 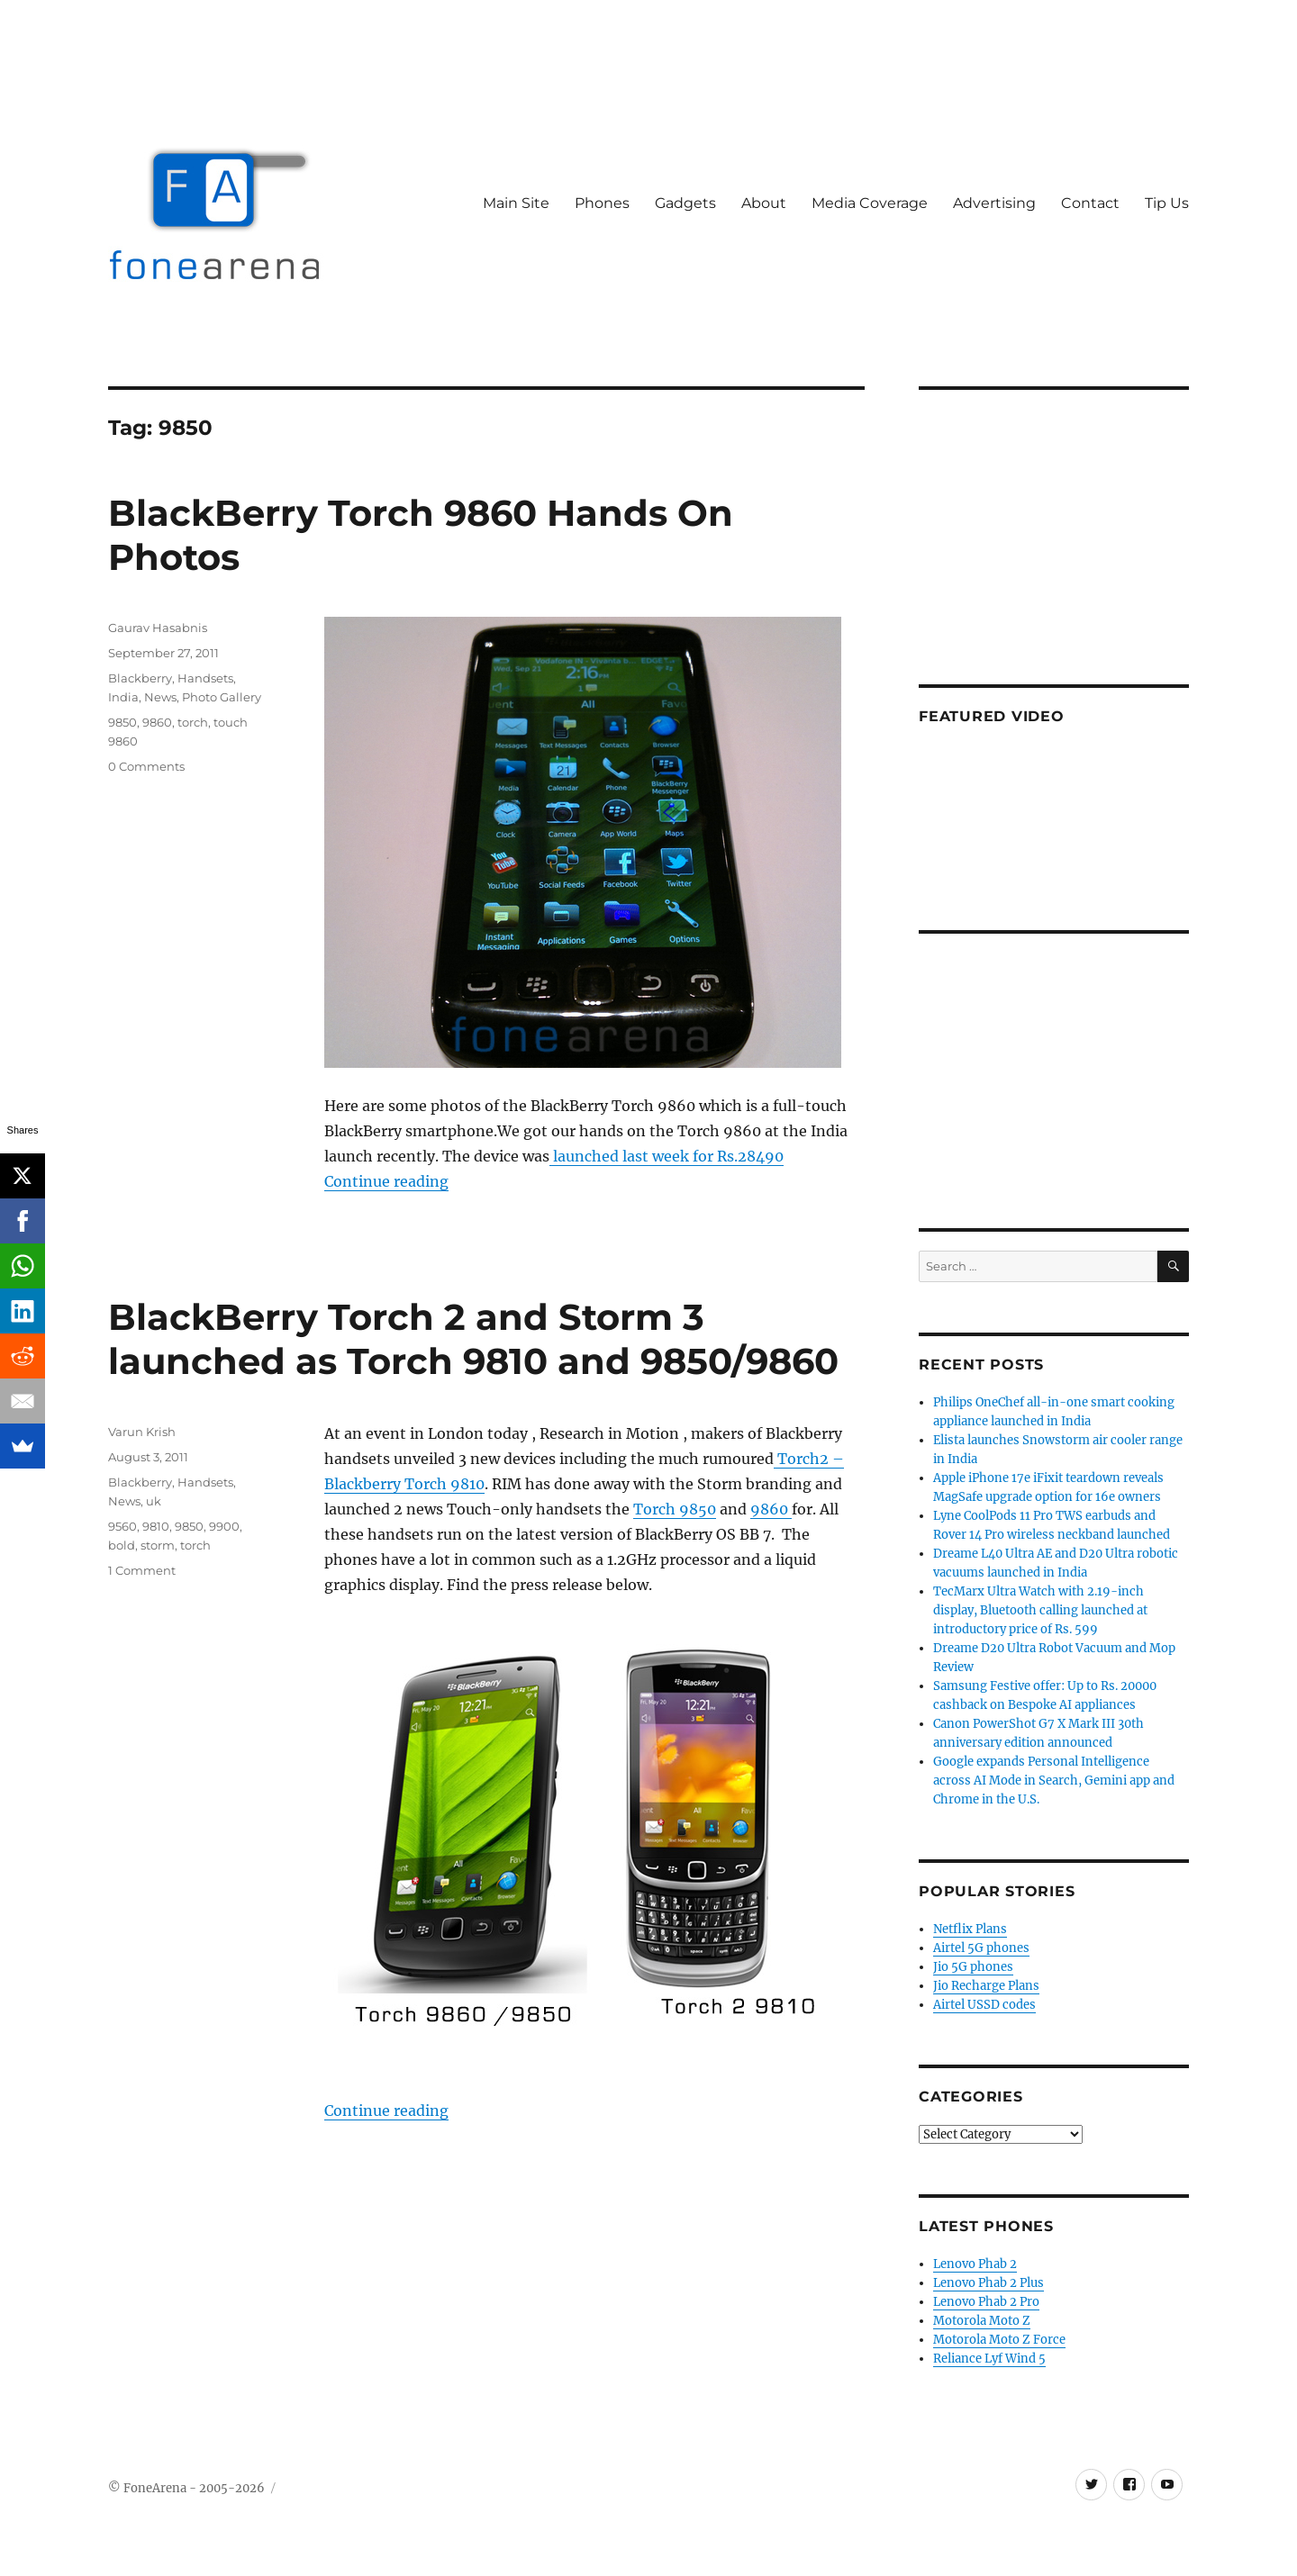 I want to click on Lenovo Phab 2 Plus, so click(x=988, y=2283).